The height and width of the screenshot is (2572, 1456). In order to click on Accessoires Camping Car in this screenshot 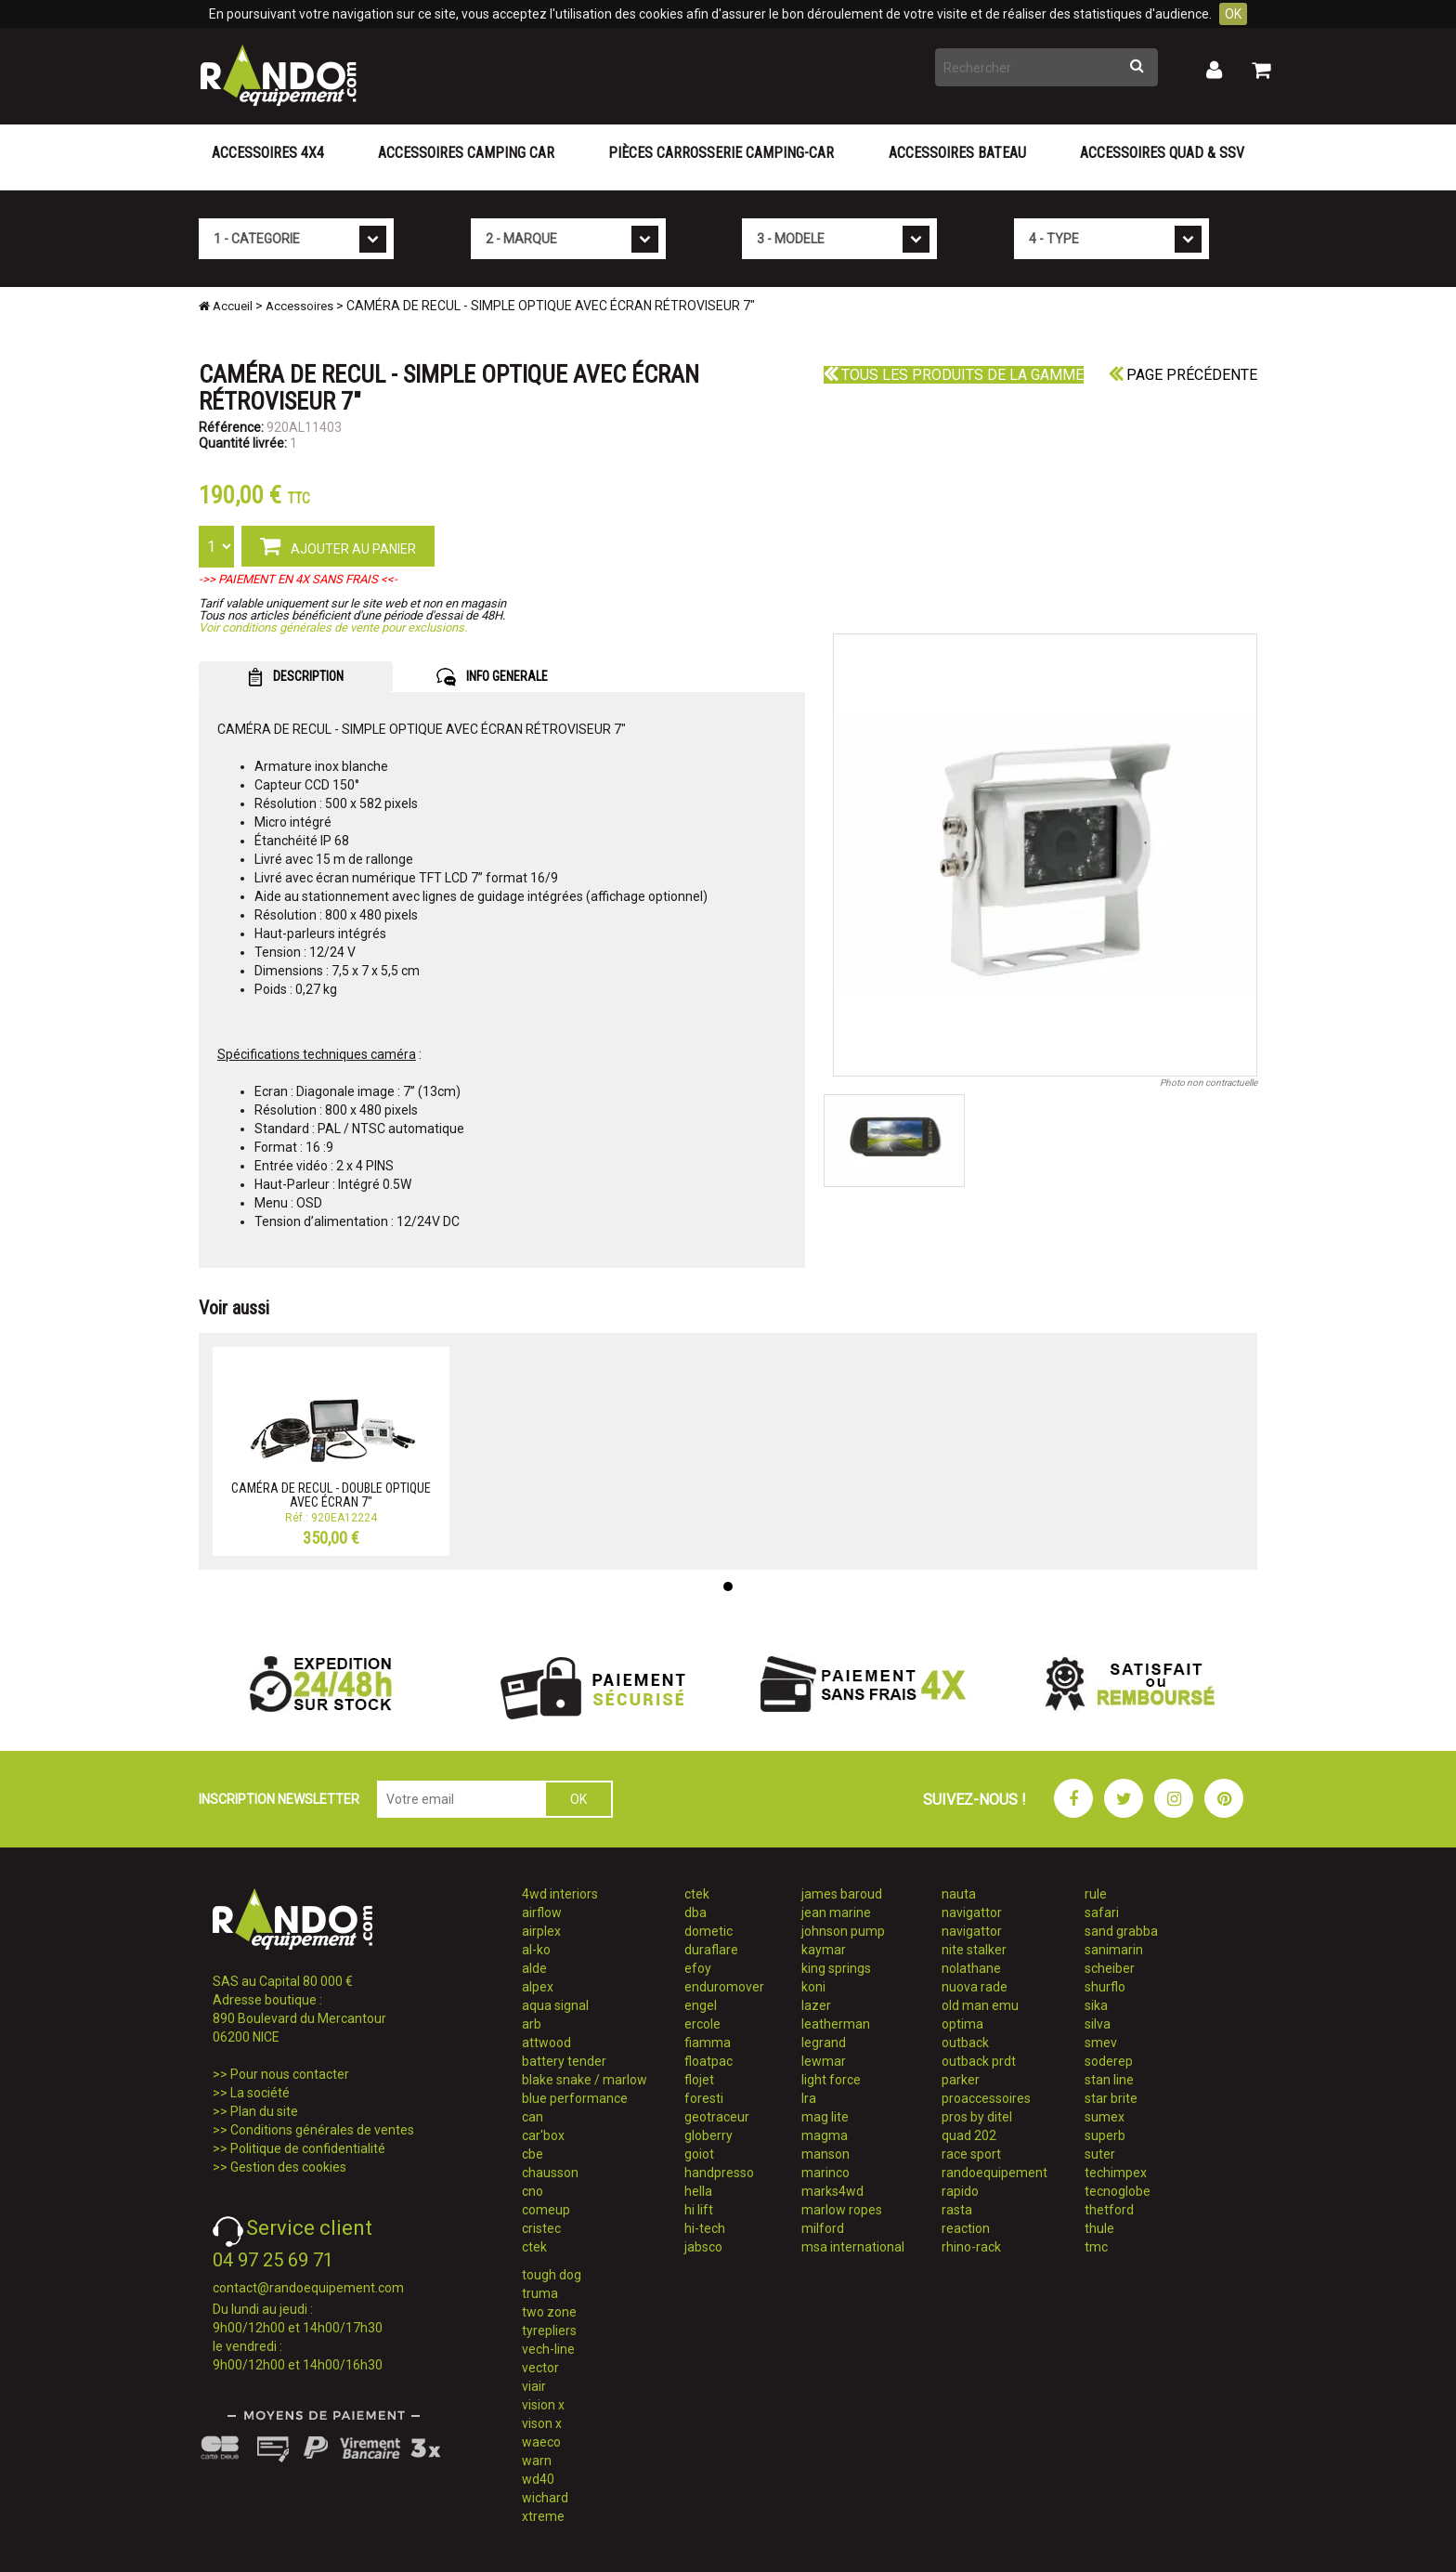, I will do `click(466, 153)`.